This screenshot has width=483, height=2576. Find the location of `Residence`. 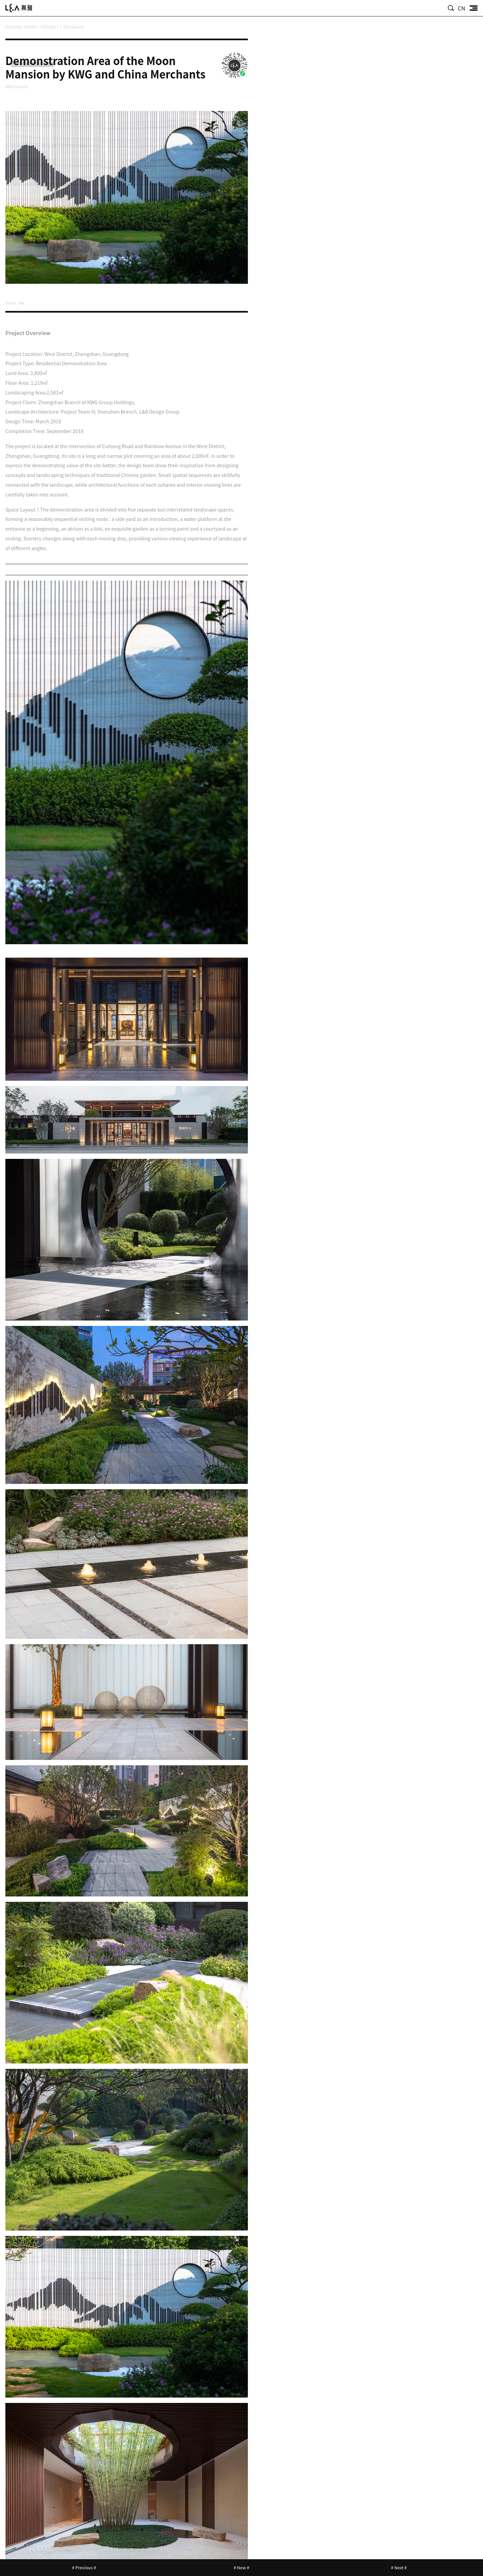

Residence is located at coordinates (73, 26).